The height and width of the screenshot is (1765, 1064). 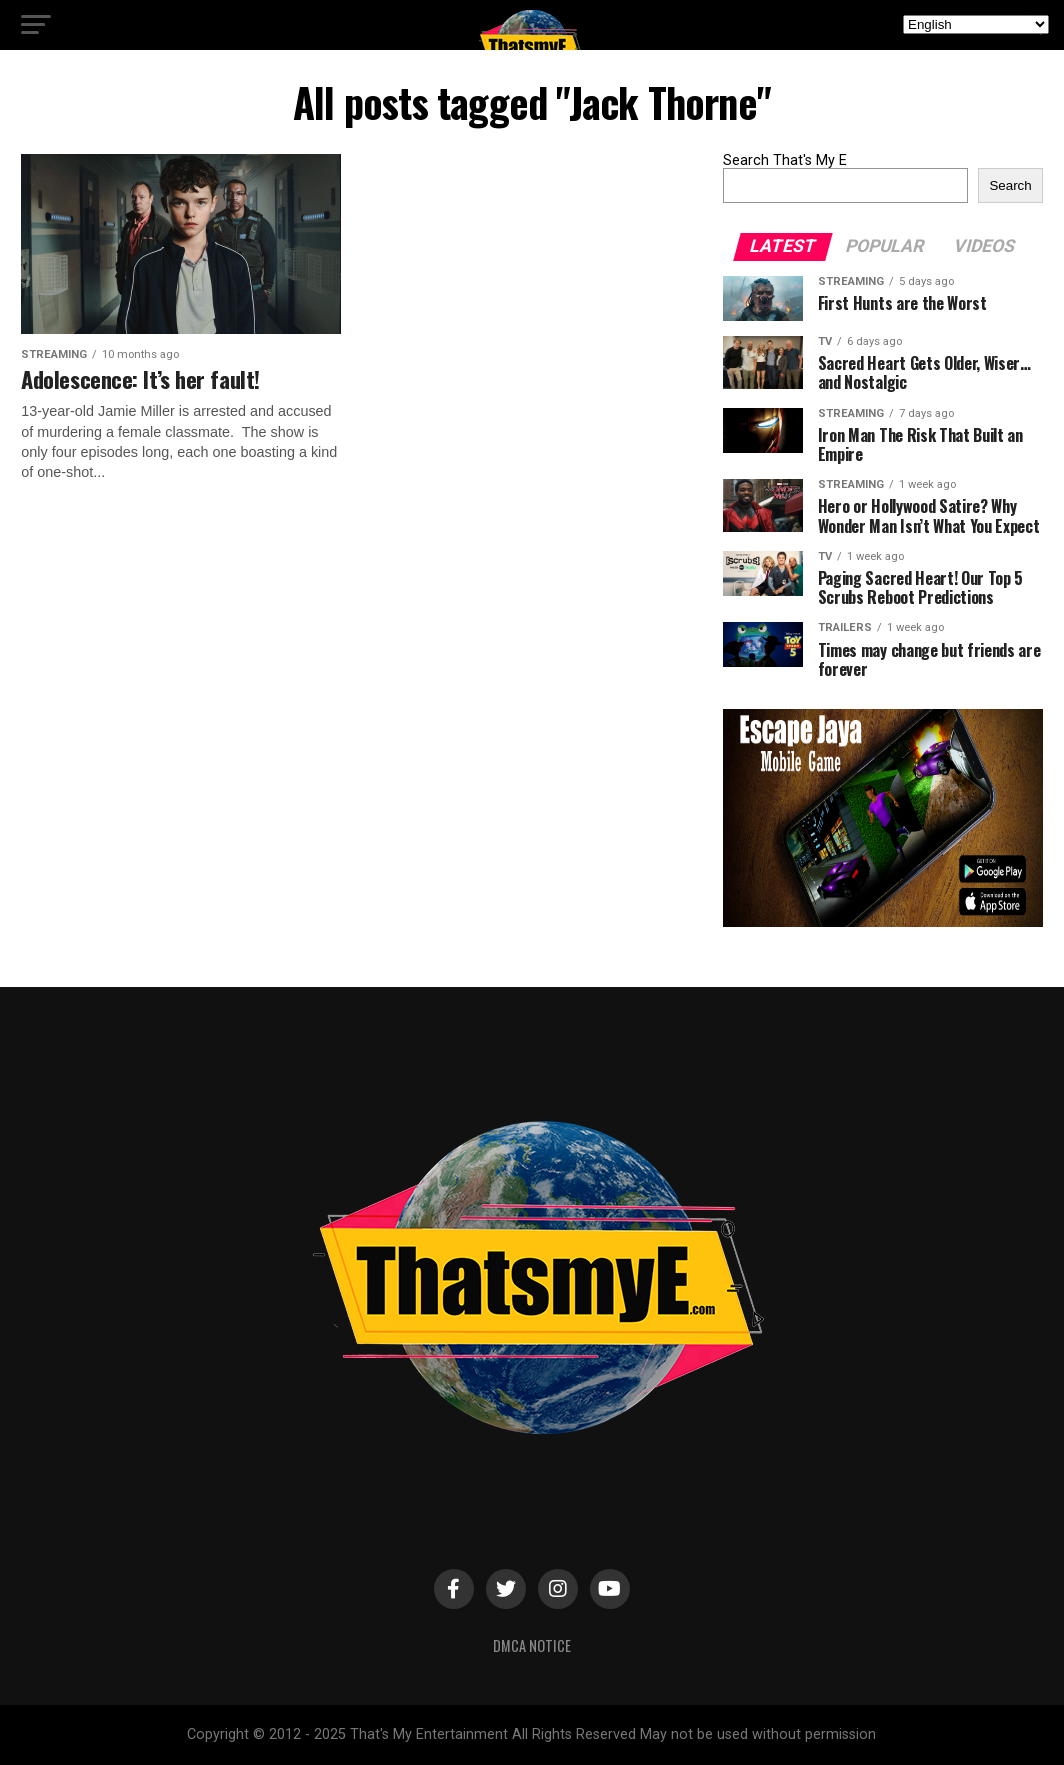 I want to click on Search, so click(x=1010, y=185).